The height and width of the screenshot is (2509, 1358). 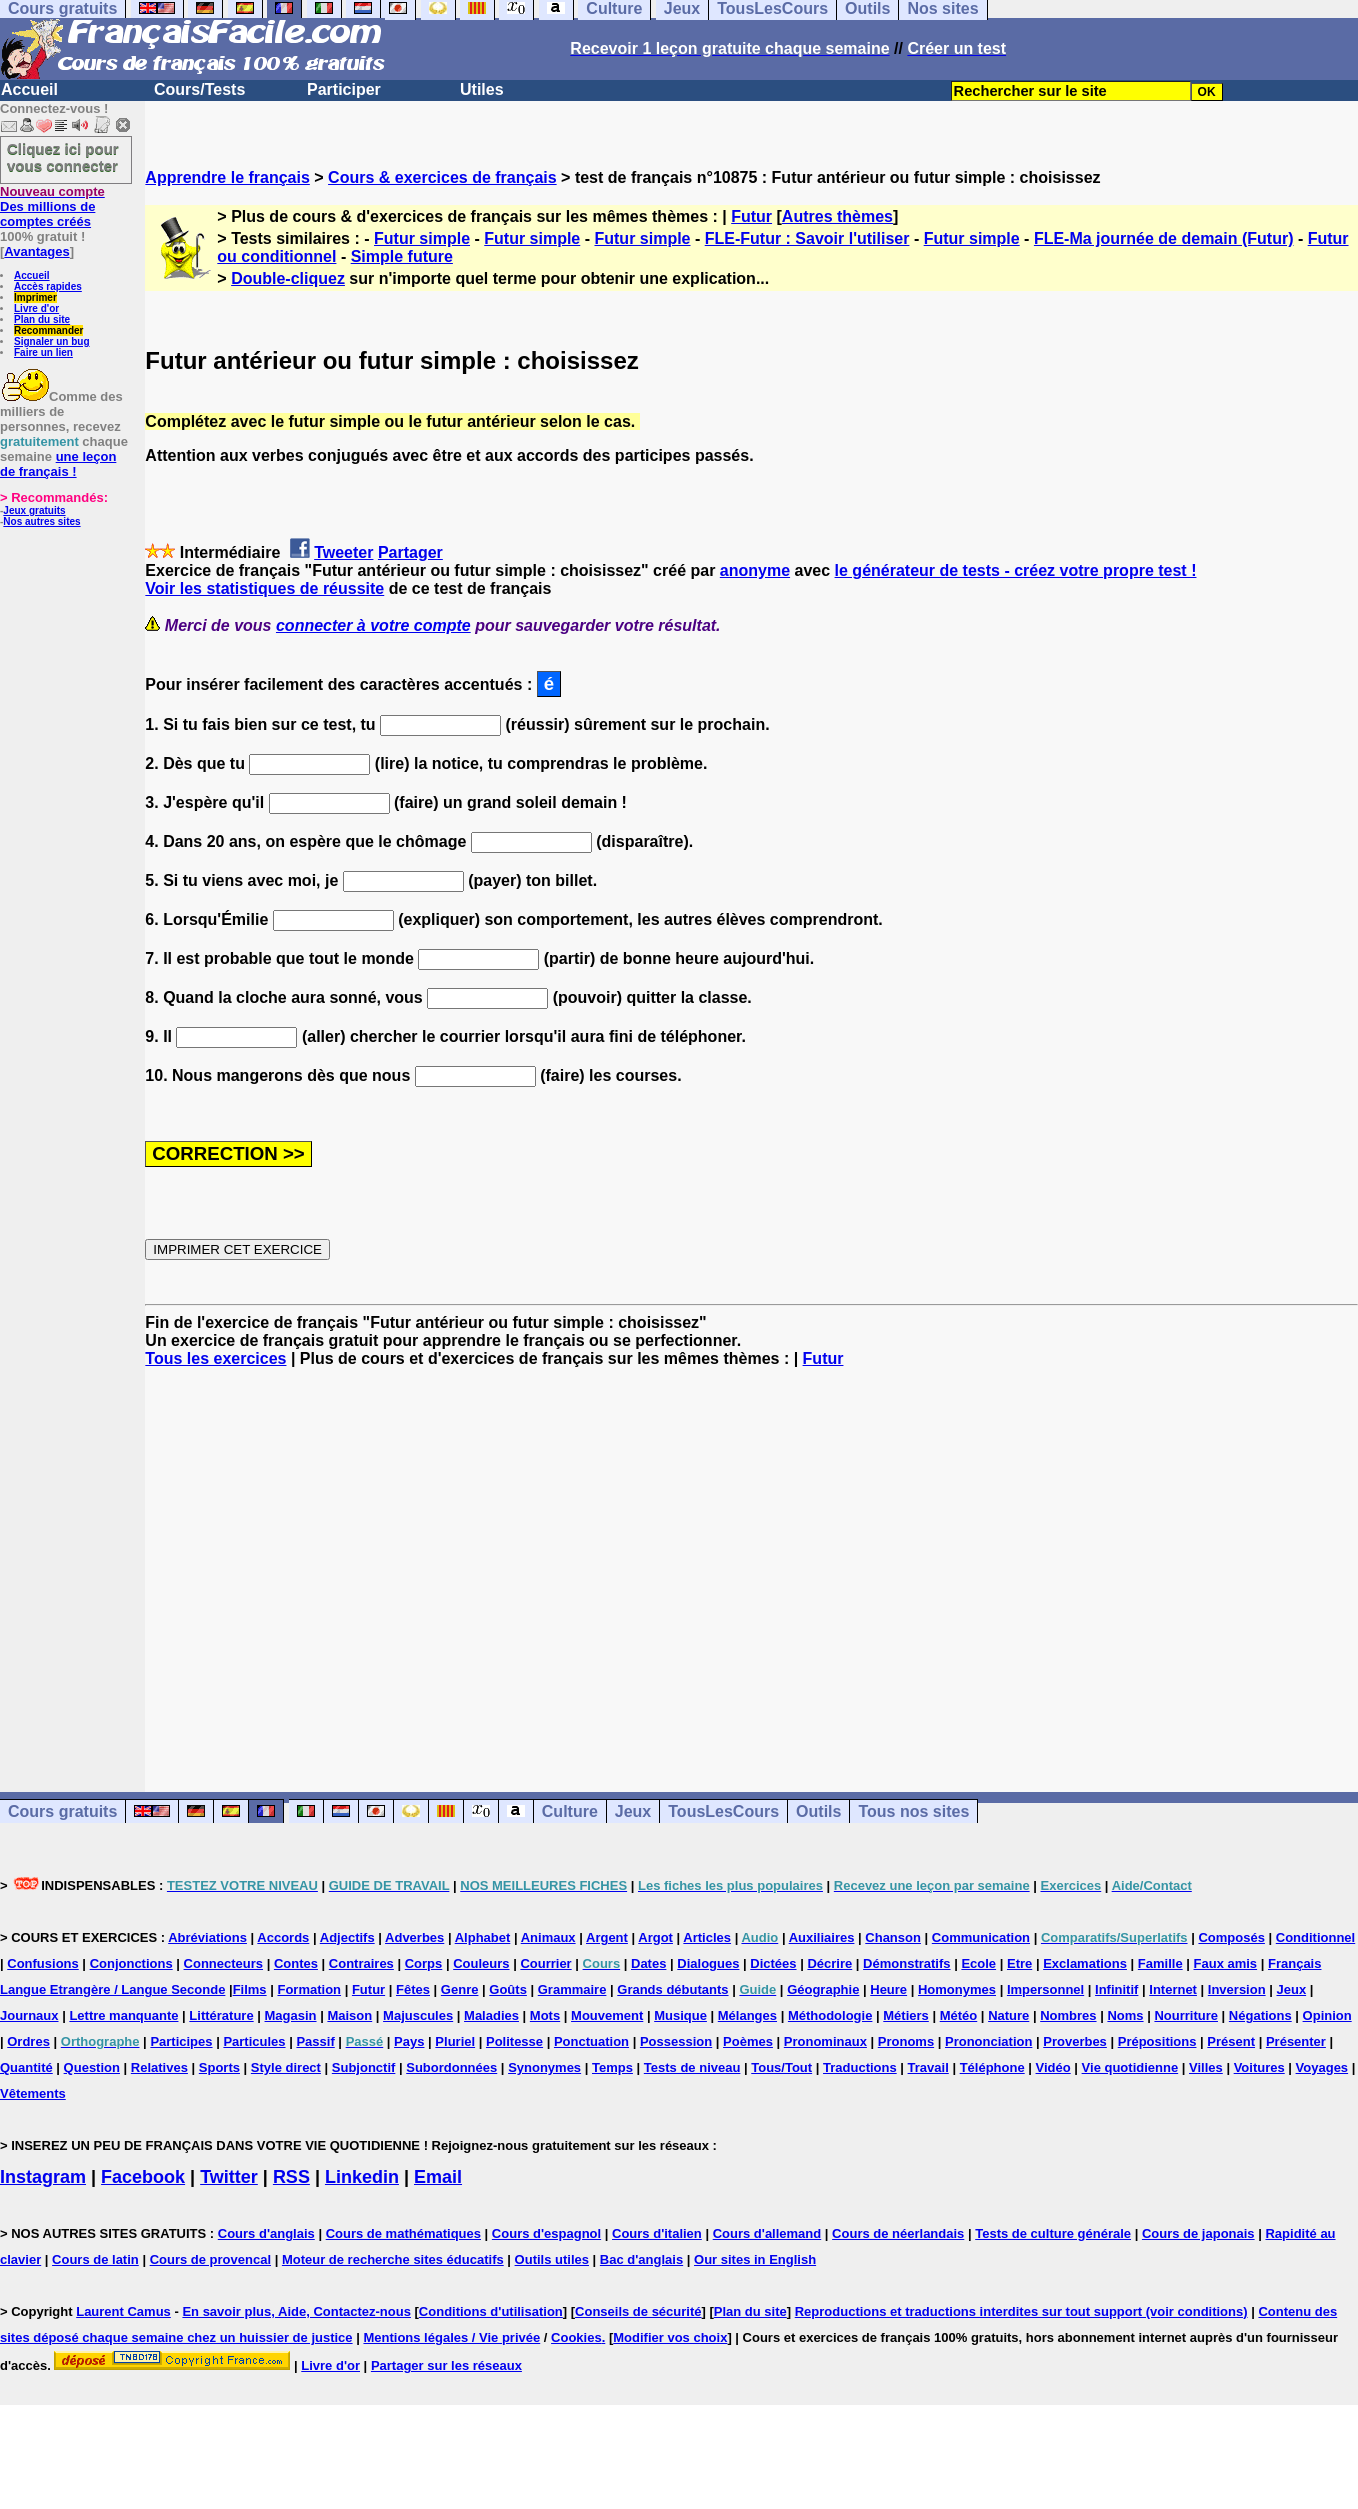 I want to click on Grammaire, so click(x=572, y=1989).